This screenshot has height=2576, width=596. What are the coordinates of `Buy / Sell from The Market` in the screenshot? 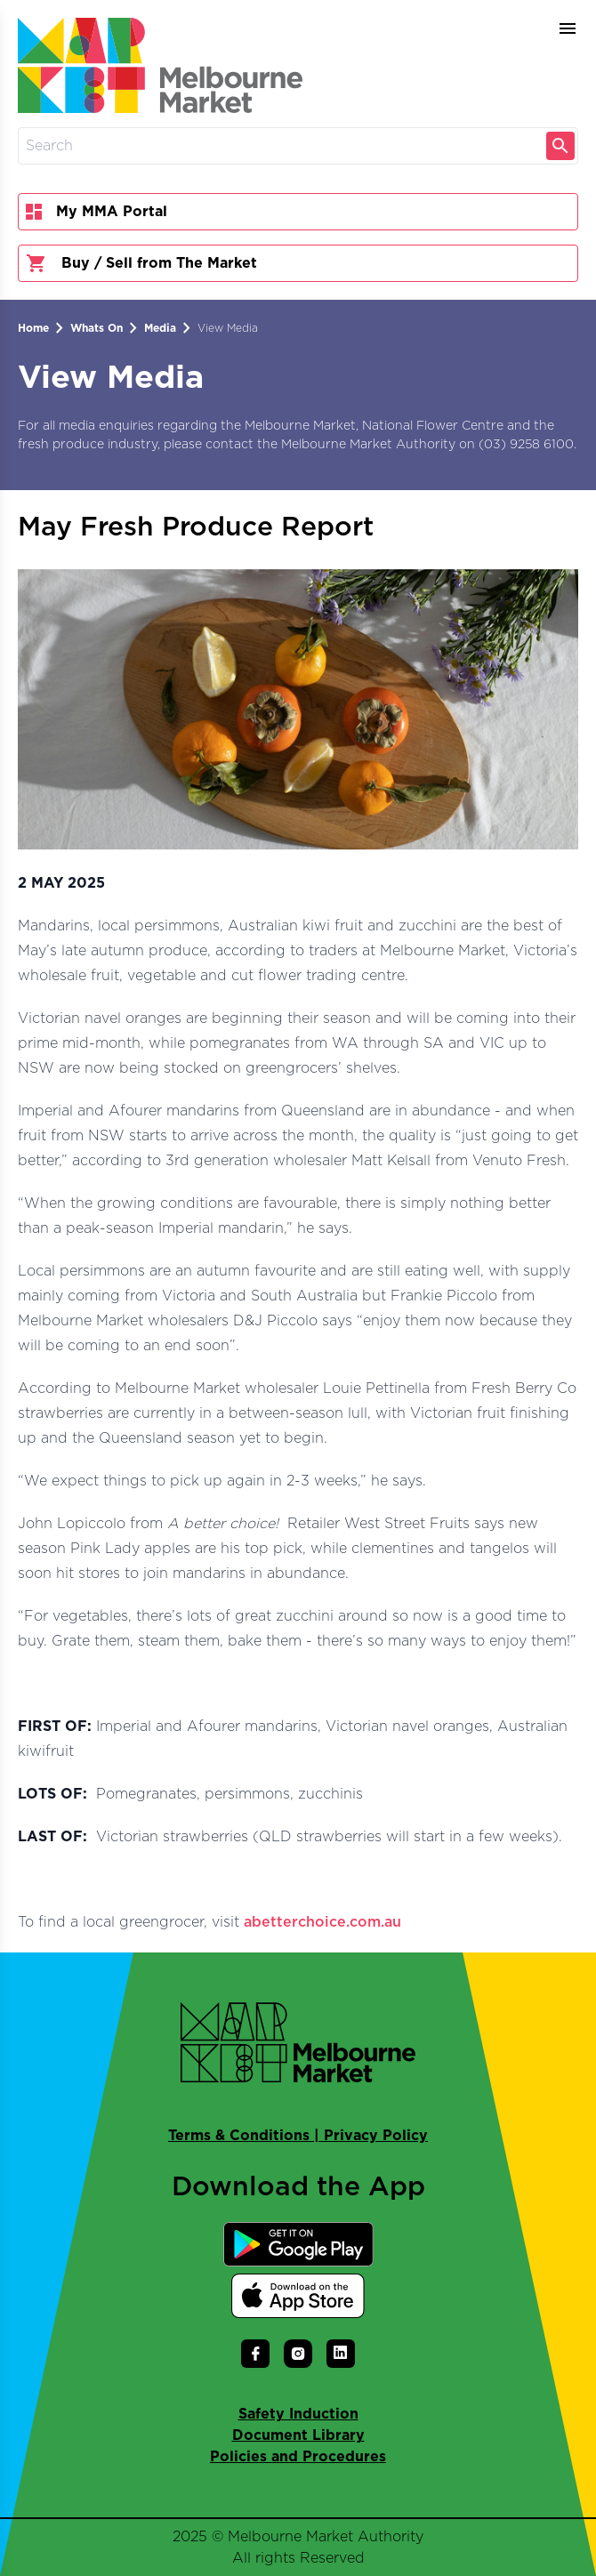 It's located at (141, 263).